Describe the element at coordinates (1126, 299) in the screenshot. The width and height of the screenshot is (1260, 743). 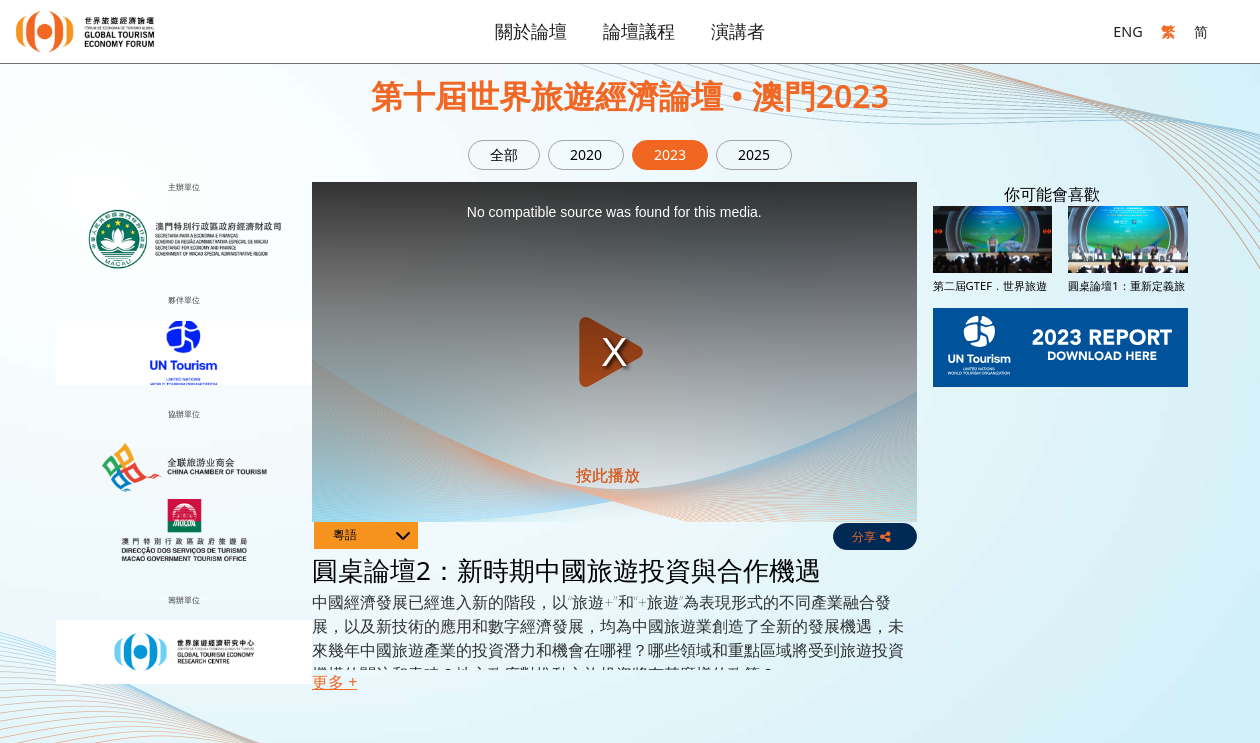
I see `圓桌論壇1：重新定義旅遊投資 – 從私募股權到風險投資加速` at that location.